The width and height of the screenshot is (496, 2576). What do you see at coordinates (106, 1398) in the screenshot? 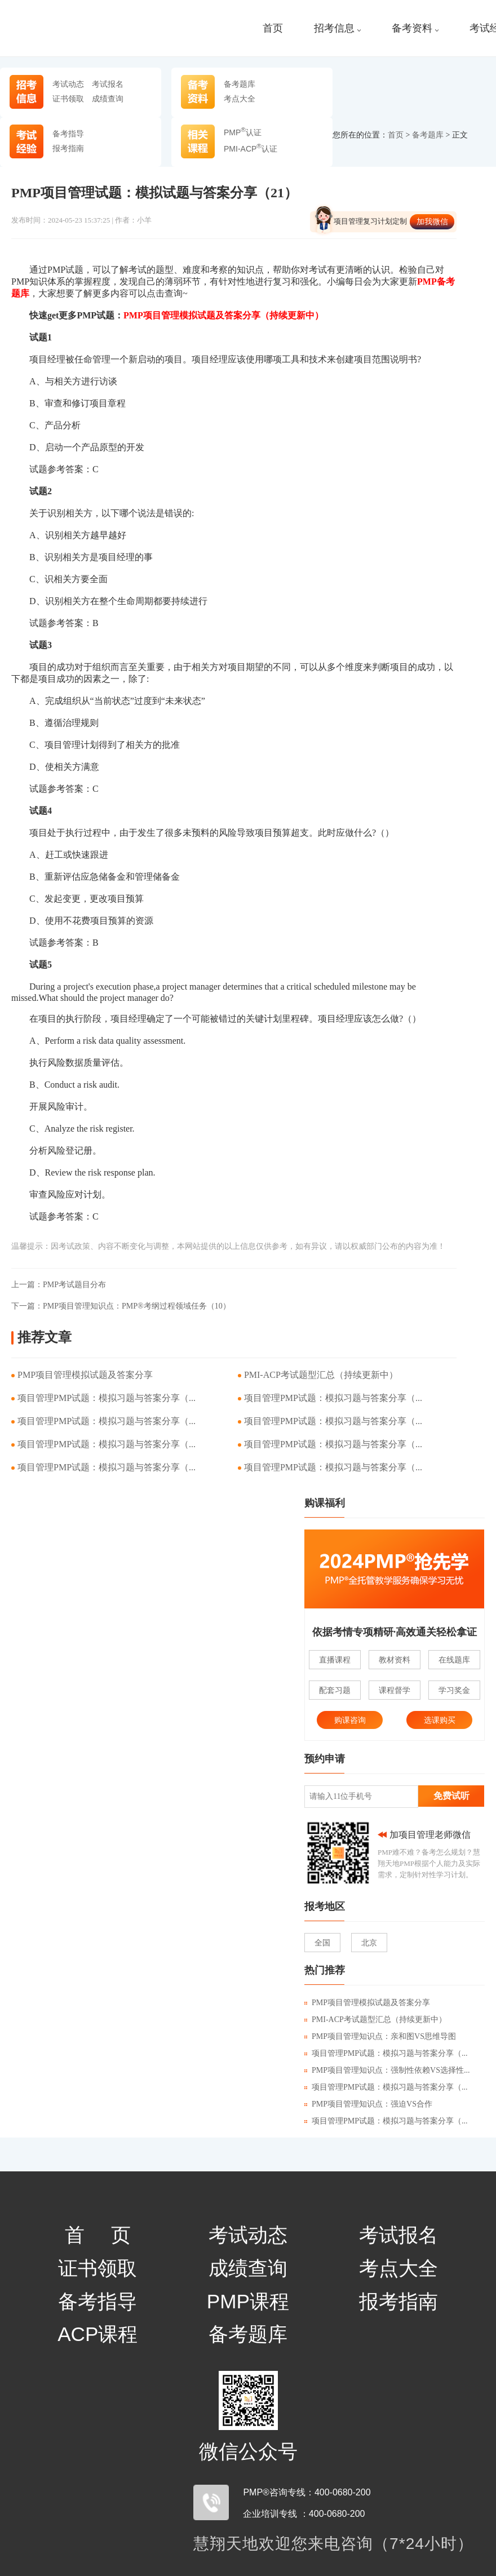
I see `项目管理PMP试题：模拟习题与答案分享（...` at bounding box center [106, 1398].